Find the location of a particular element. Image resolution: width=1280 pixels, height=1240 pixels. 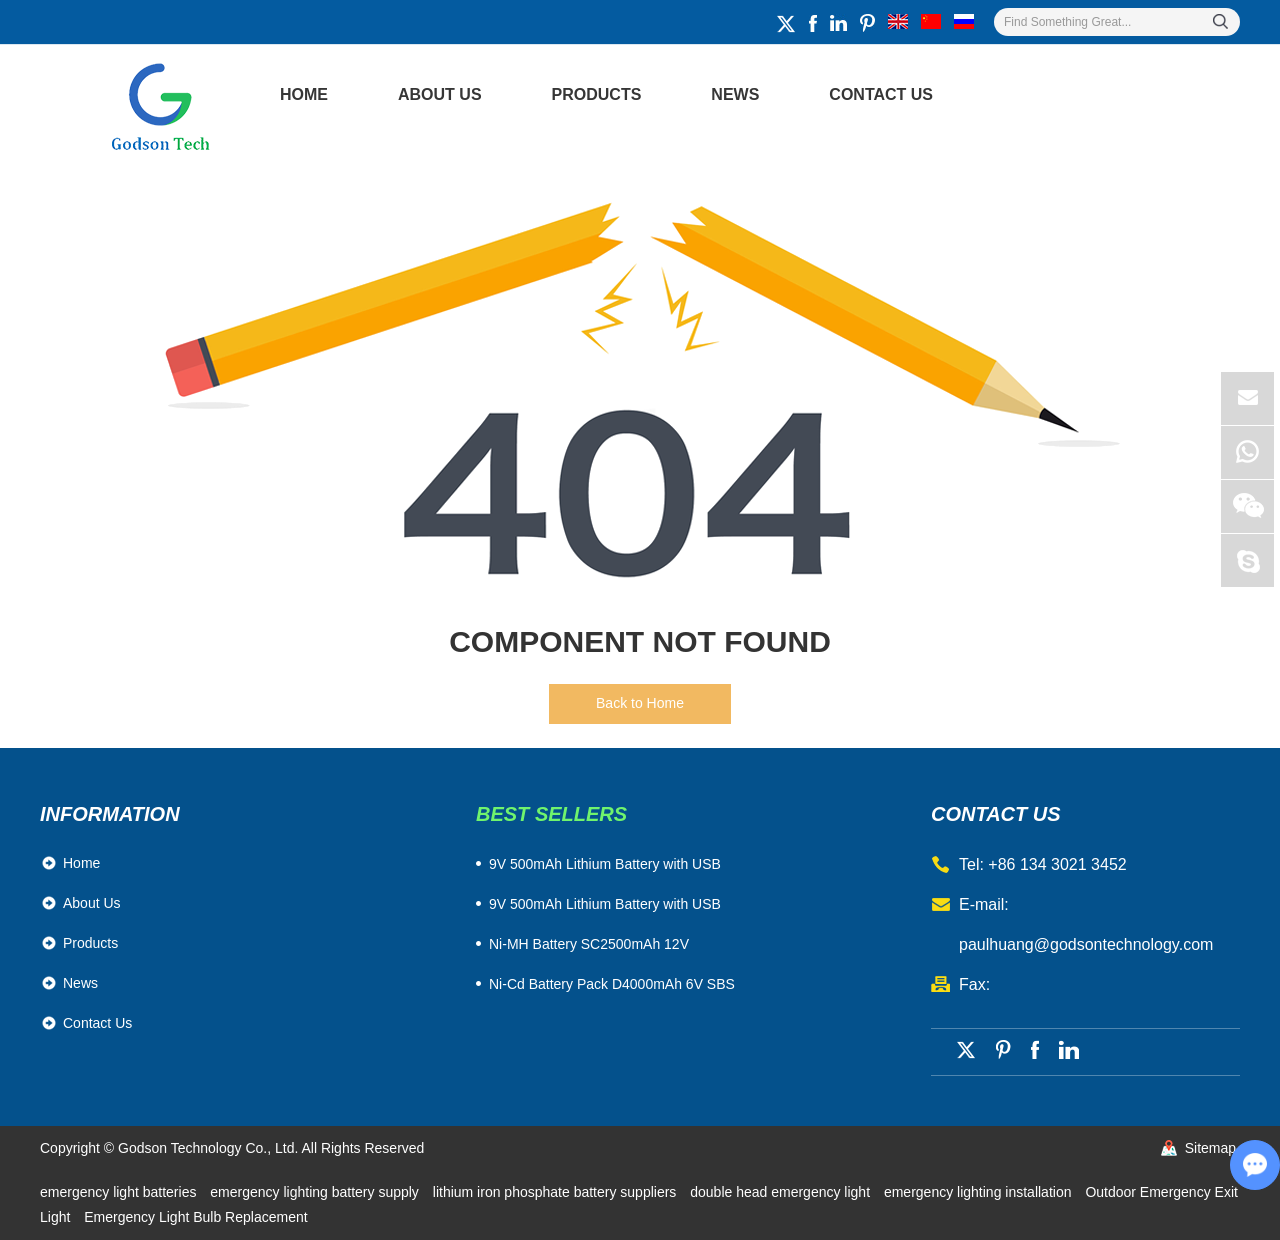

Back to Home is located at coordinates (640, 703).